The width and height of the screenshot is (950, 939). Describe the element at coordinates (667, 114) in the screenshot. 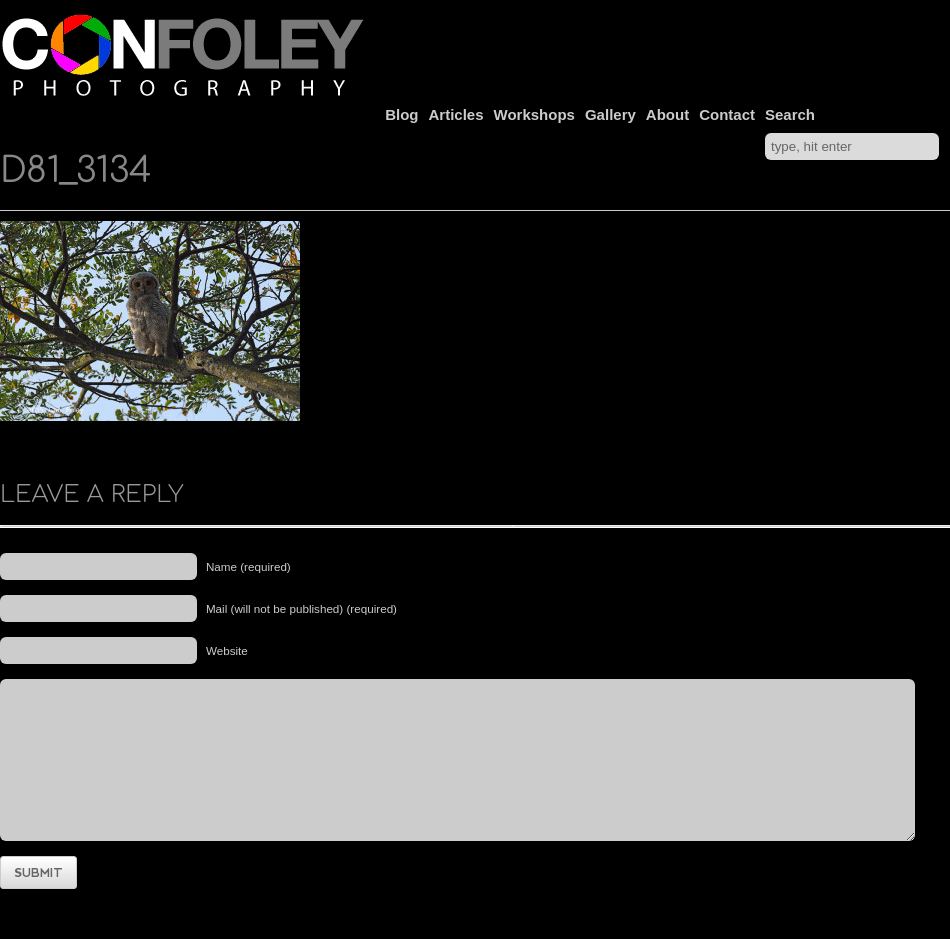

I see `About` at that location.